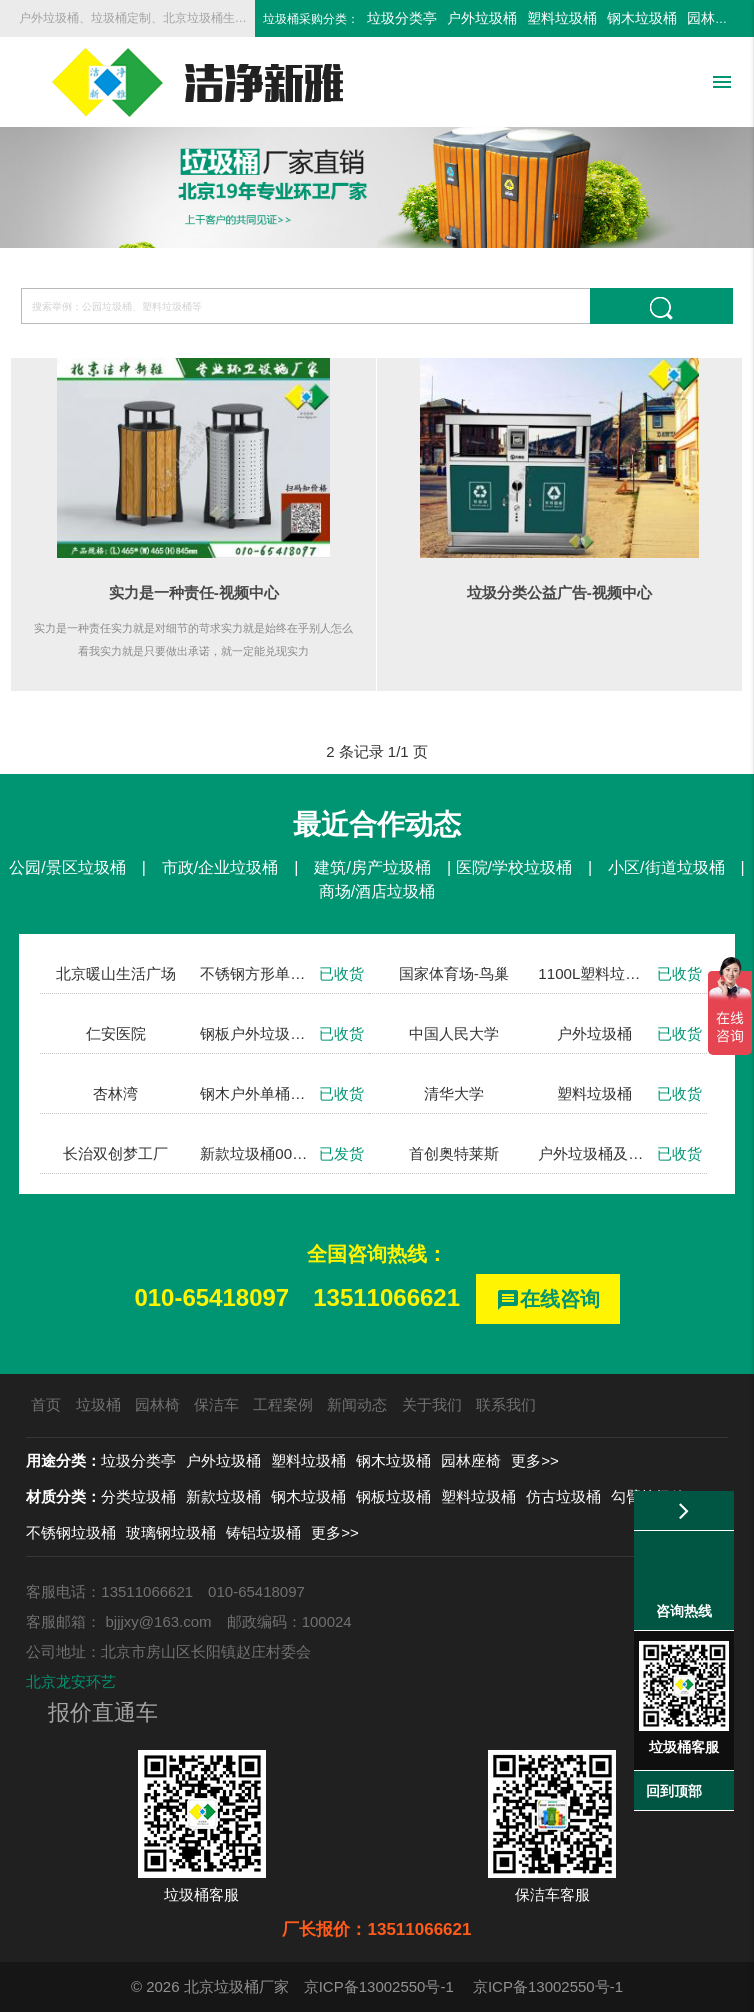 Image resolution: width=754 pixels, height=2012 pixels. What do you see at coordinates (562, 18) in the screenshot?
I see `塑料垃圾桶` at bounding box center [562, 18].